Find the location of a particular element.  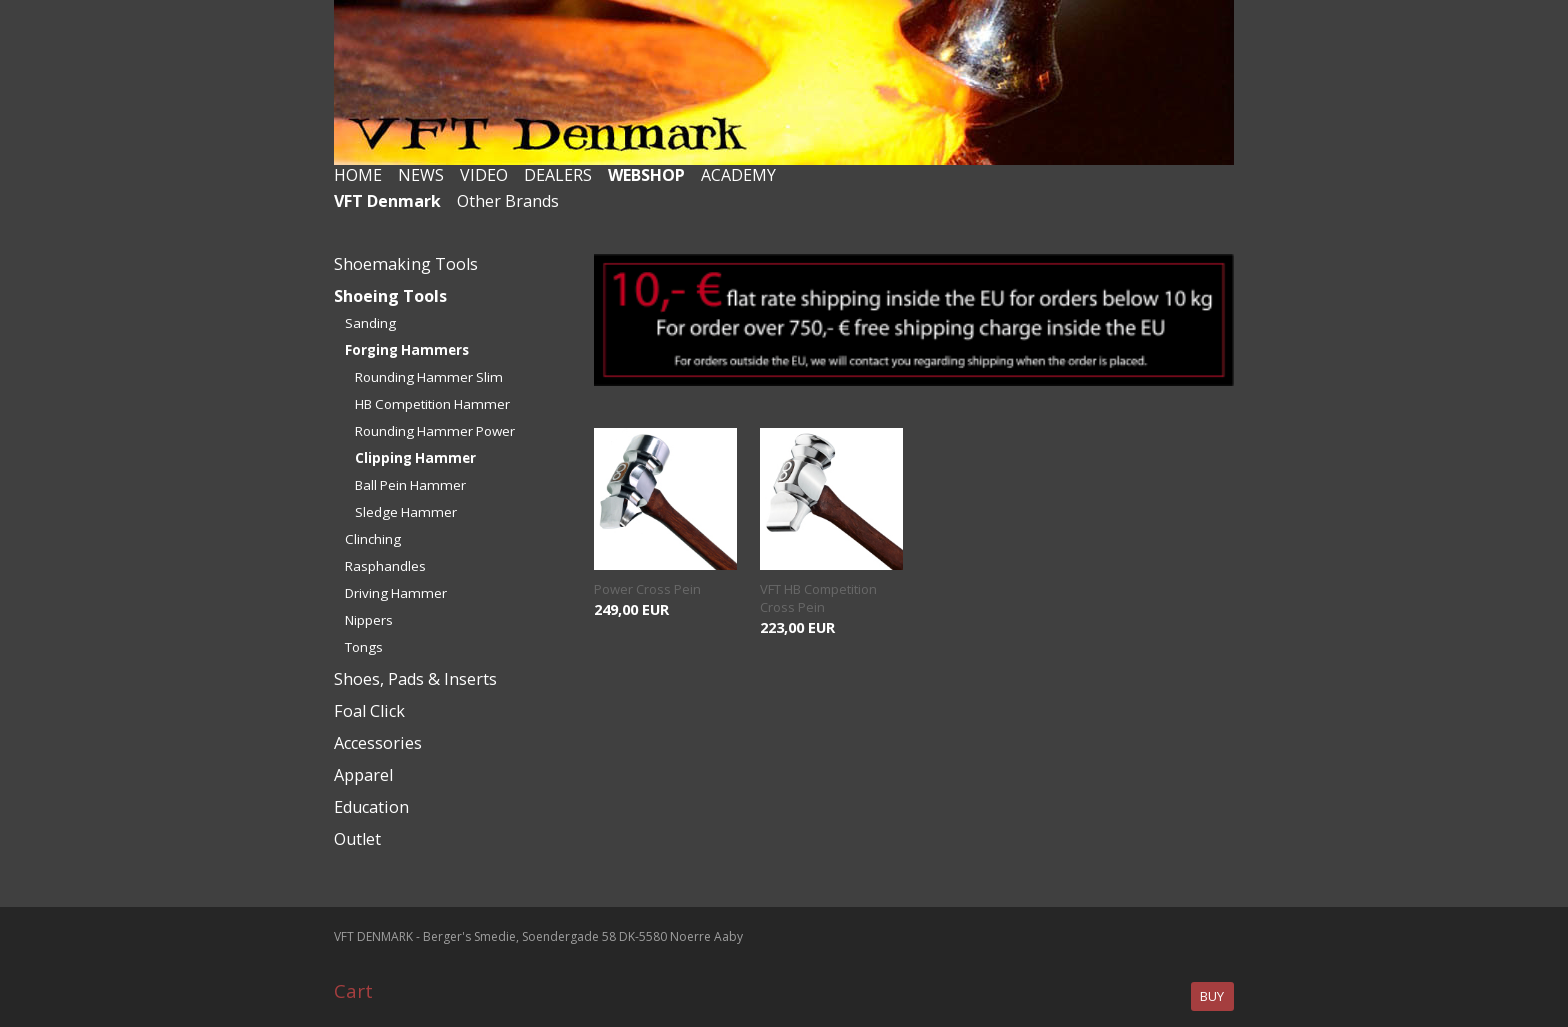

Forging Hammers is located at coordinates (407, 350).